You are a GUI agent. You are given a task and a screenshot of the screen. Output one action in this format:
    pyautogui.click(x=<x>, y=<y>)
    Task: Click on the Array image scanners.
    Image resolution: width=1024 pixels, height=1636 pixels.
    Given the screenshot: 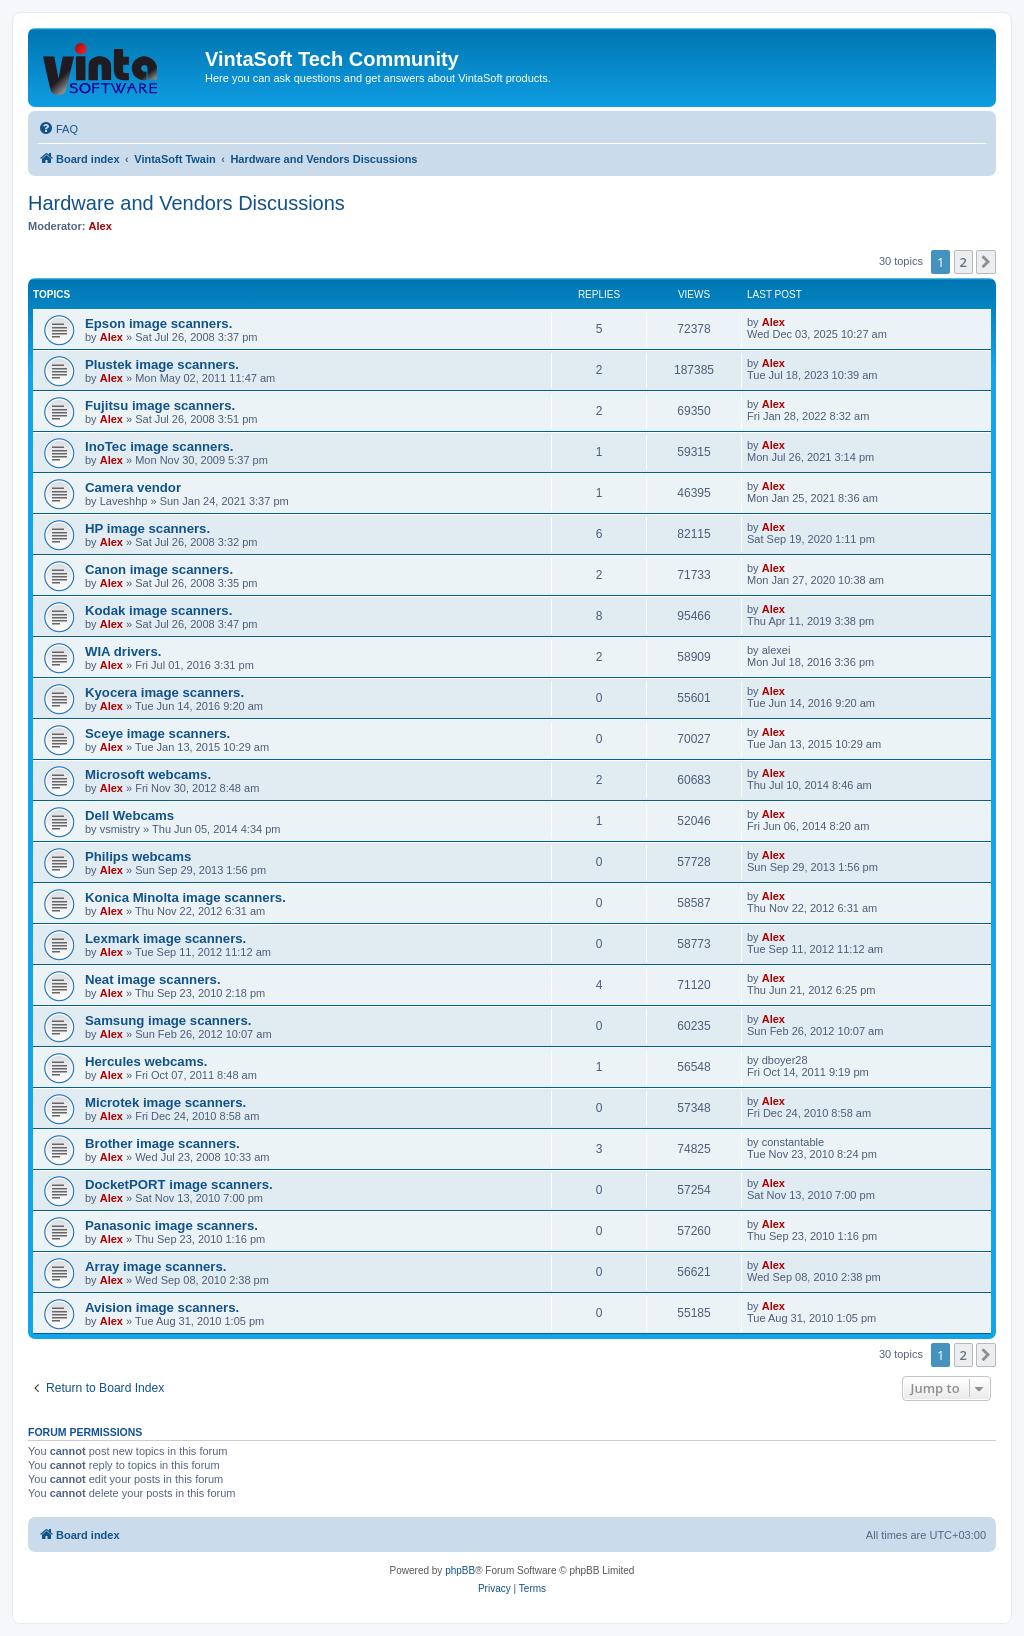 What is the action you would take?
    pyautogui.click(x=155, y=1266)
    